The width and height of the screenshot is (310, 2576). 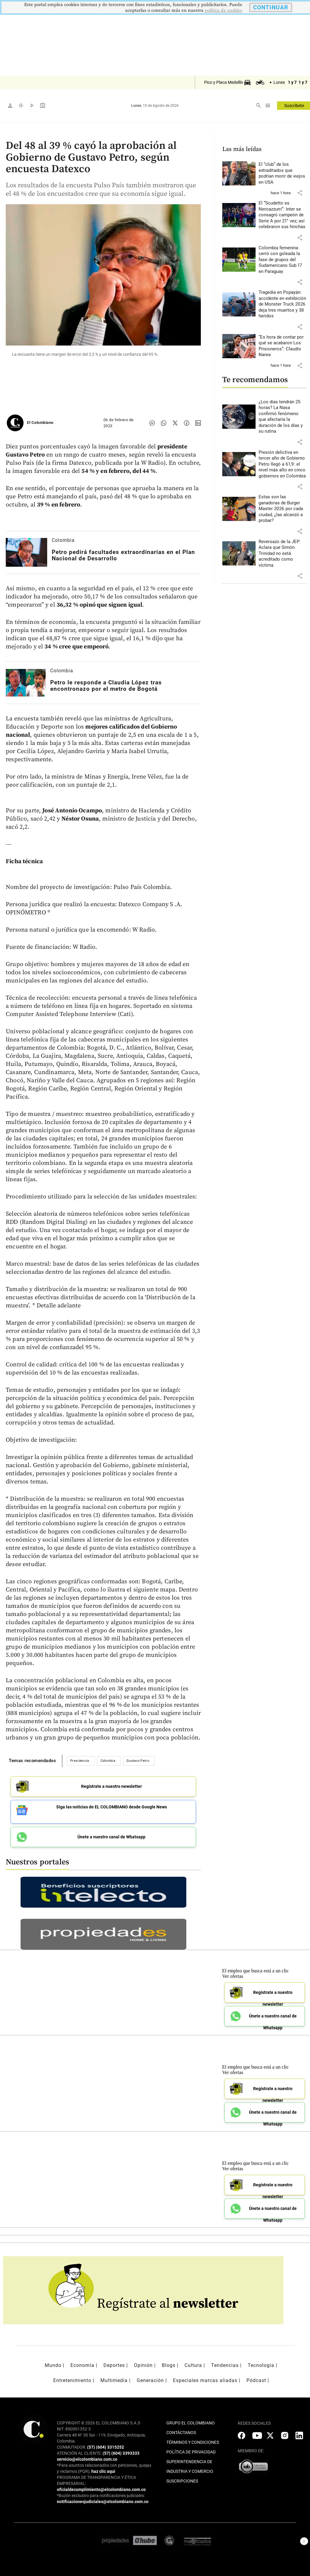 I want to click on CONTINUAR, so click(x=270, y=7).